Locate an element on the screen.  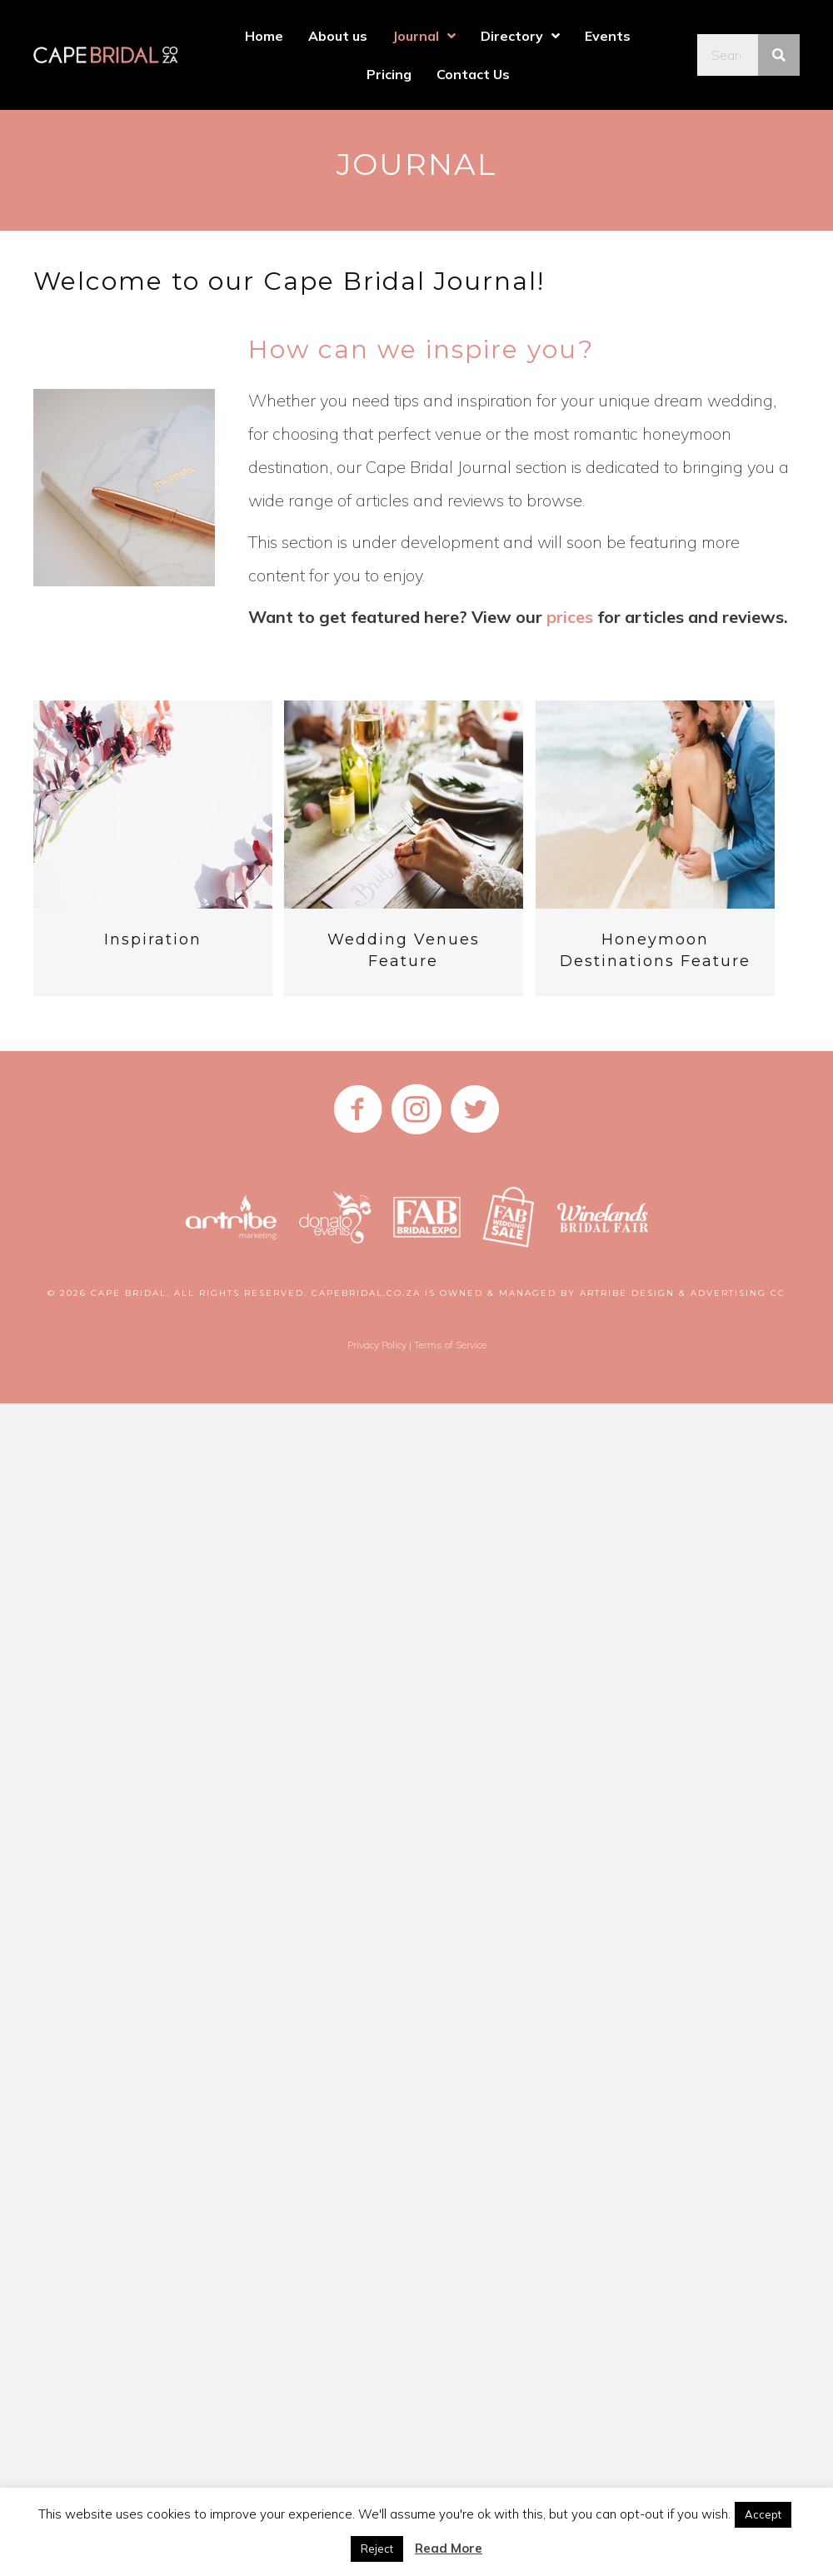
[Go to https://www.facebook.com/CapeBridalDirectory/] is located at coordinates (358, 1111).